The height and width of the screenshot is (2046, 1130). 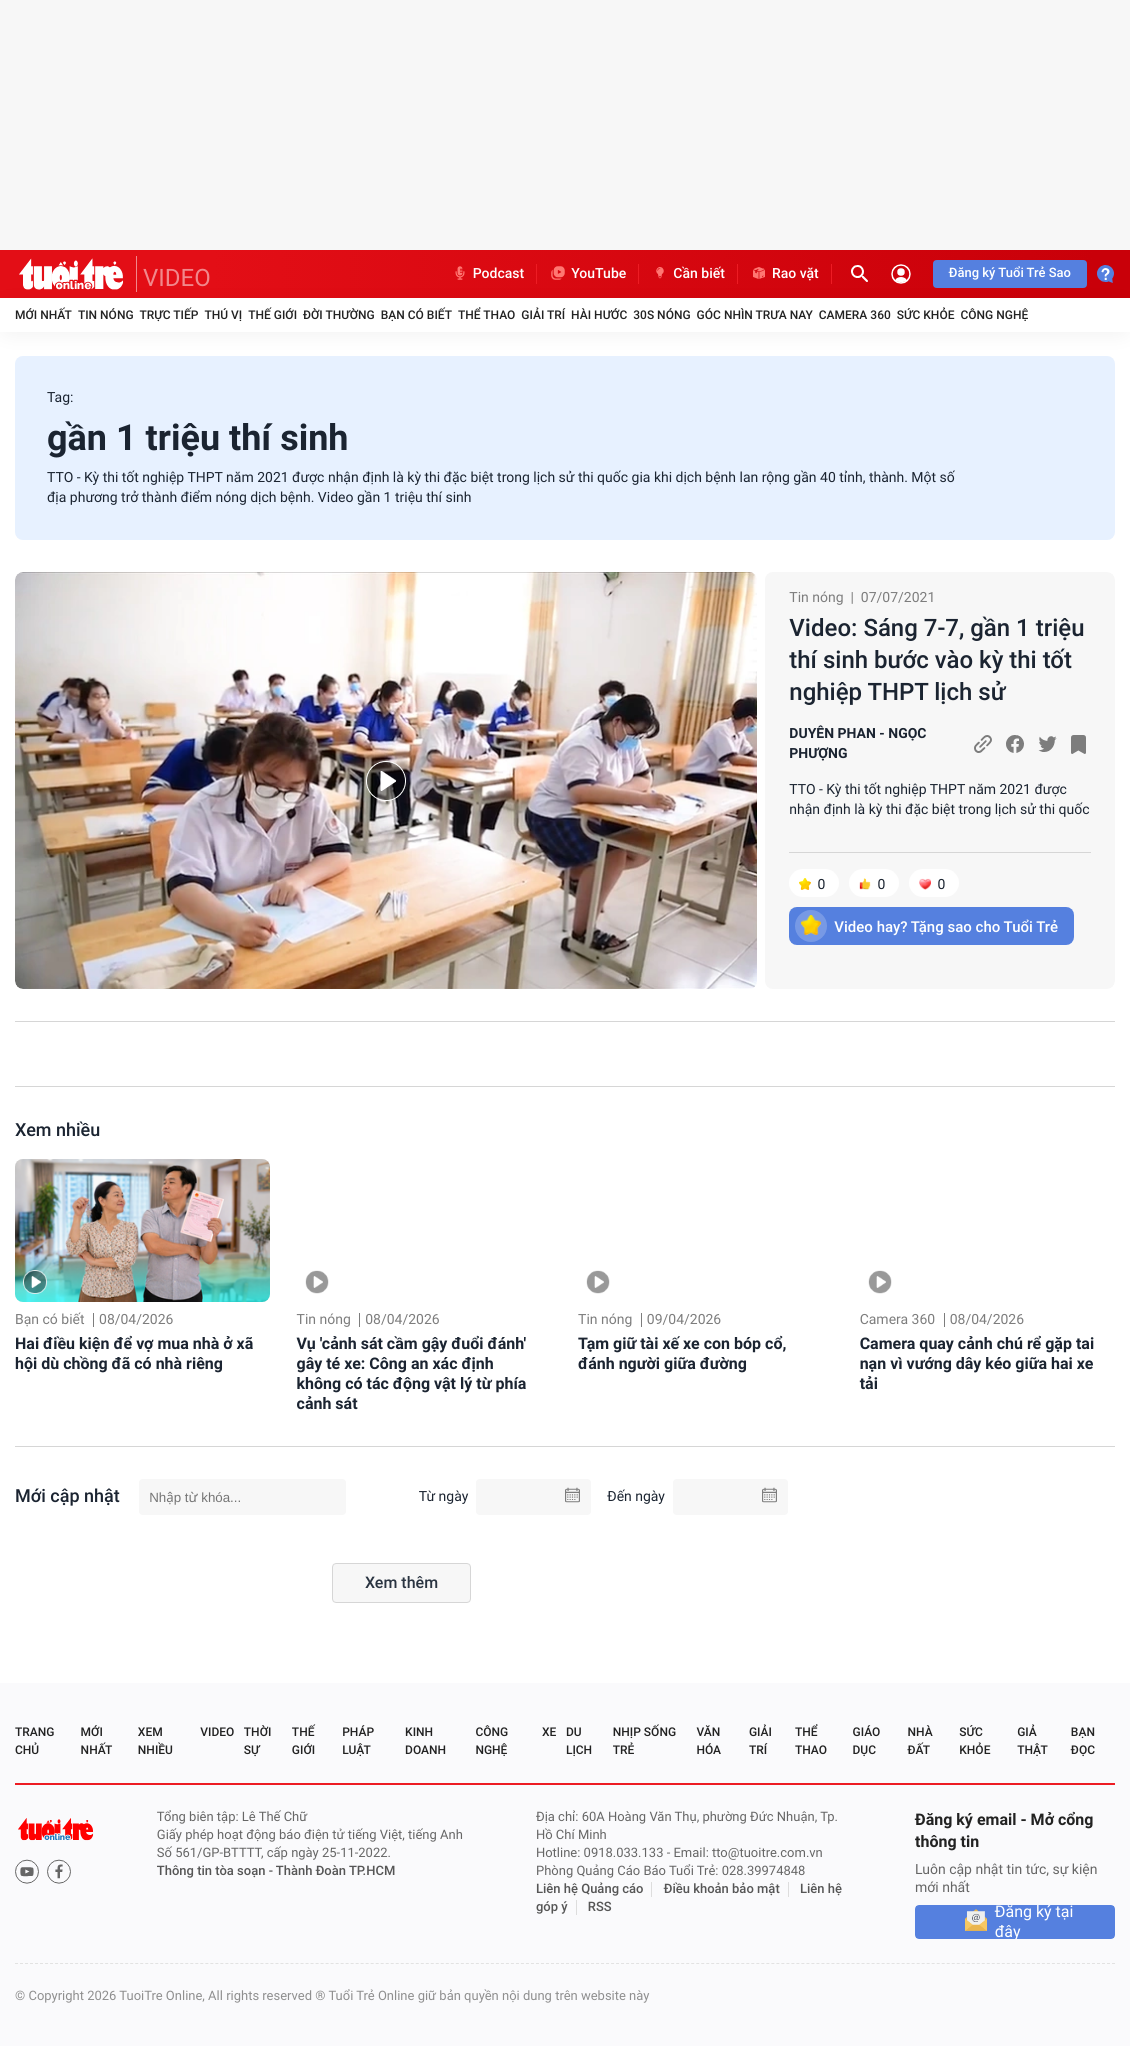 What do you see at coordinates (34, 1741) in the screenshot?
I see `Trang chủ` at bounding box center [34, 1741].